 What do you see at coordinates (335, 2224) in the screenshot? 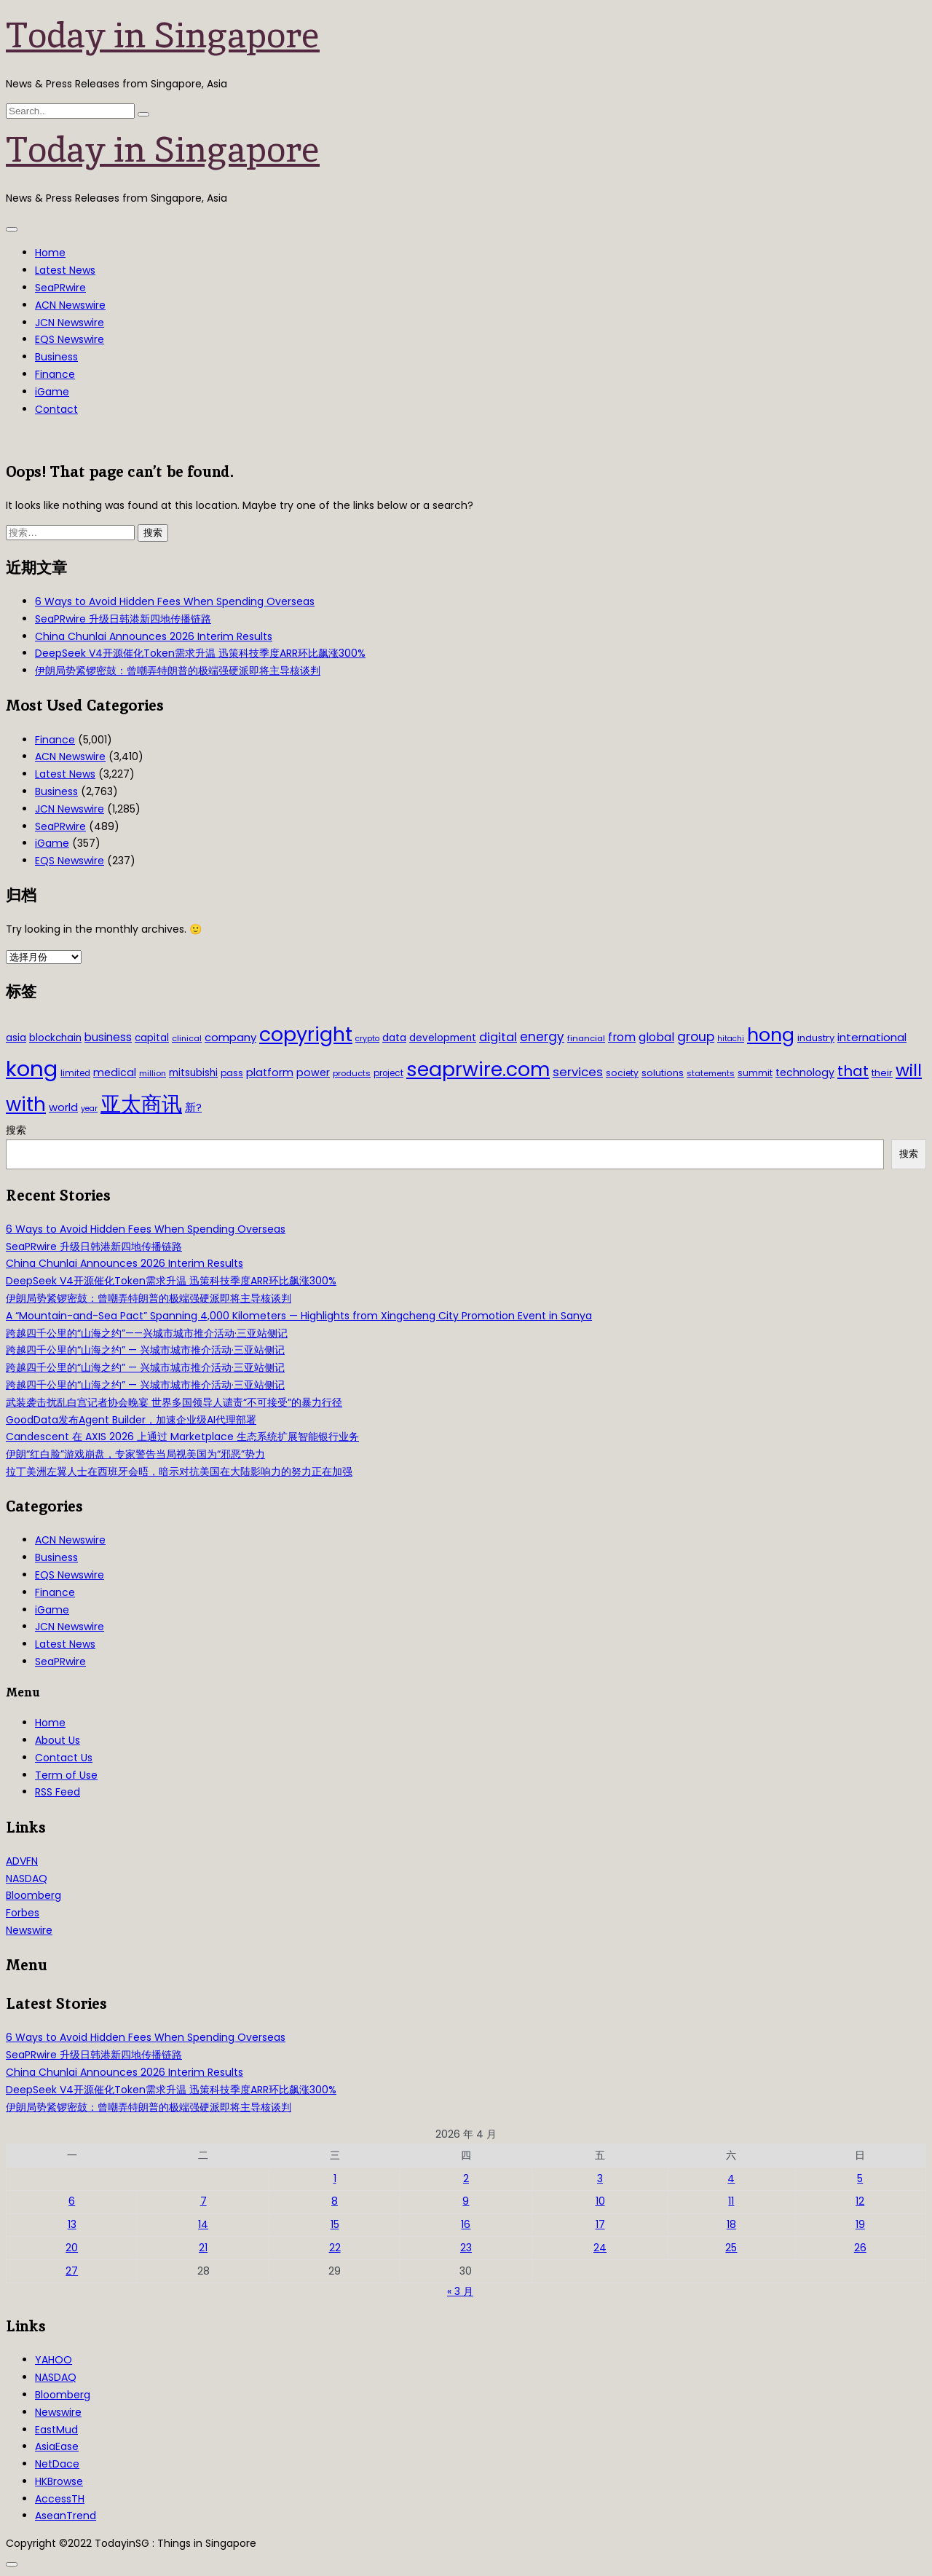
I see `15 [2026年4月15日 发布的文章]` at bounding box center [335, 2224].